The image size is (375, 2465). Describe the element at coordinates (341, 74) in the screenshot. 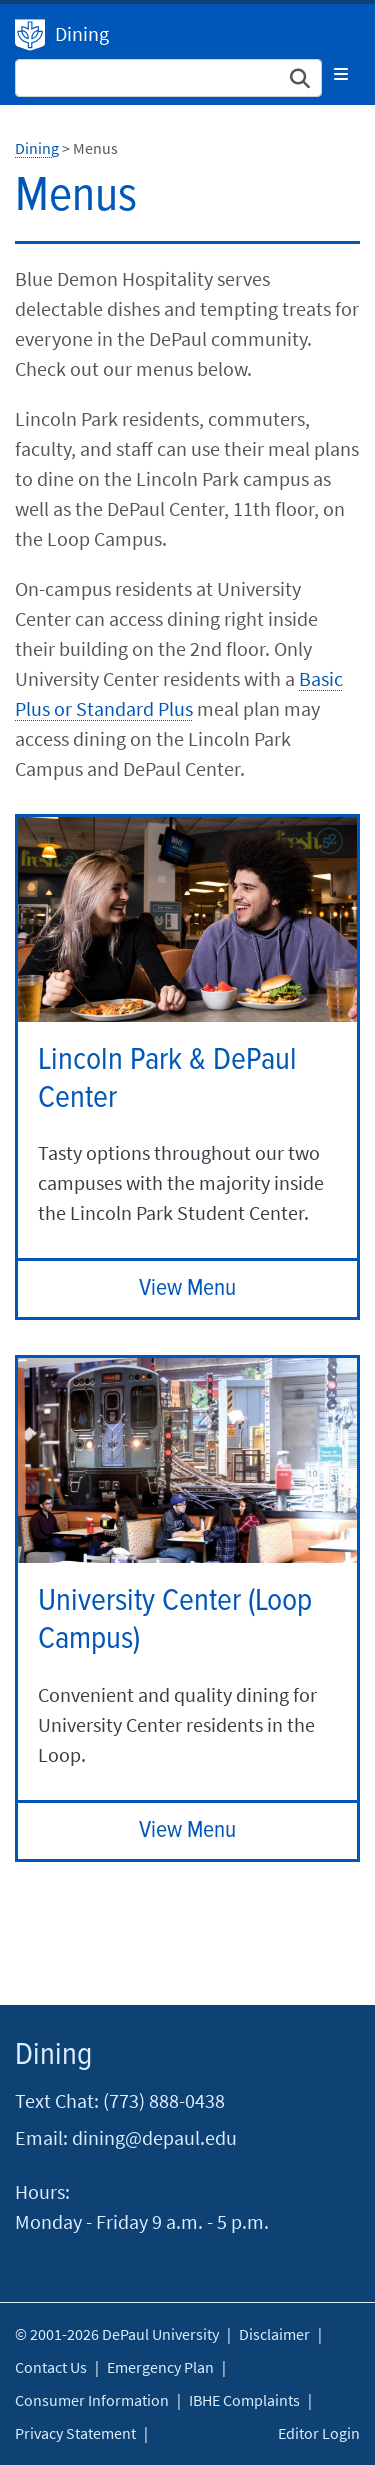

I see `[Toggle navigation]` at that location.